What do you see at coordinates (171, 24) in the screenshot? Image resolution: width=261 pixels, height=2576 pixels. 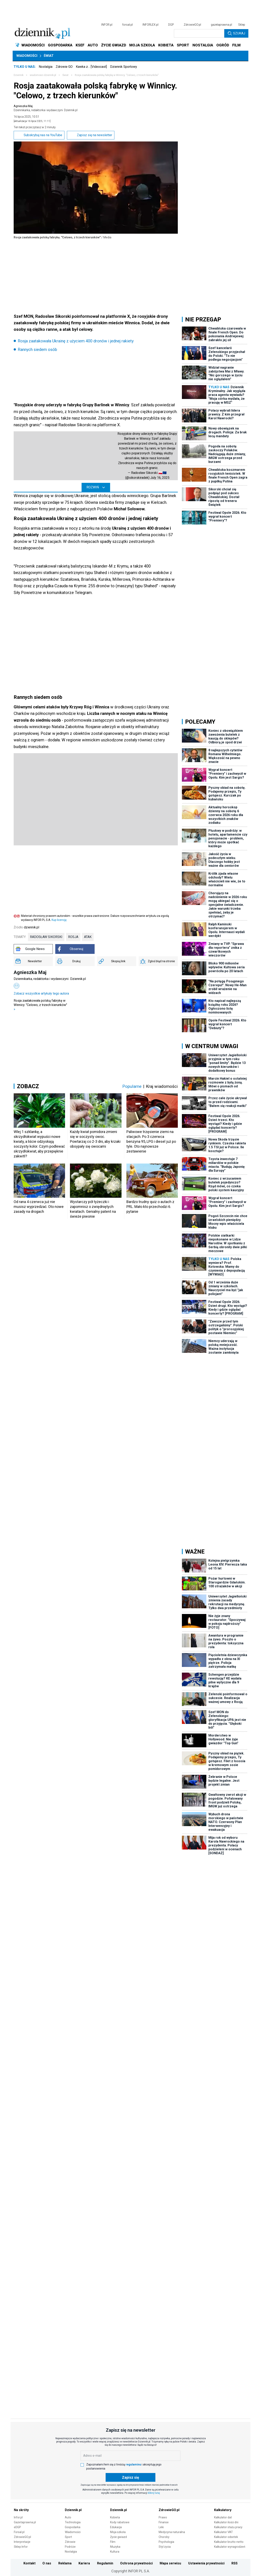 I see `DGP` at bounding box center [171, 24].